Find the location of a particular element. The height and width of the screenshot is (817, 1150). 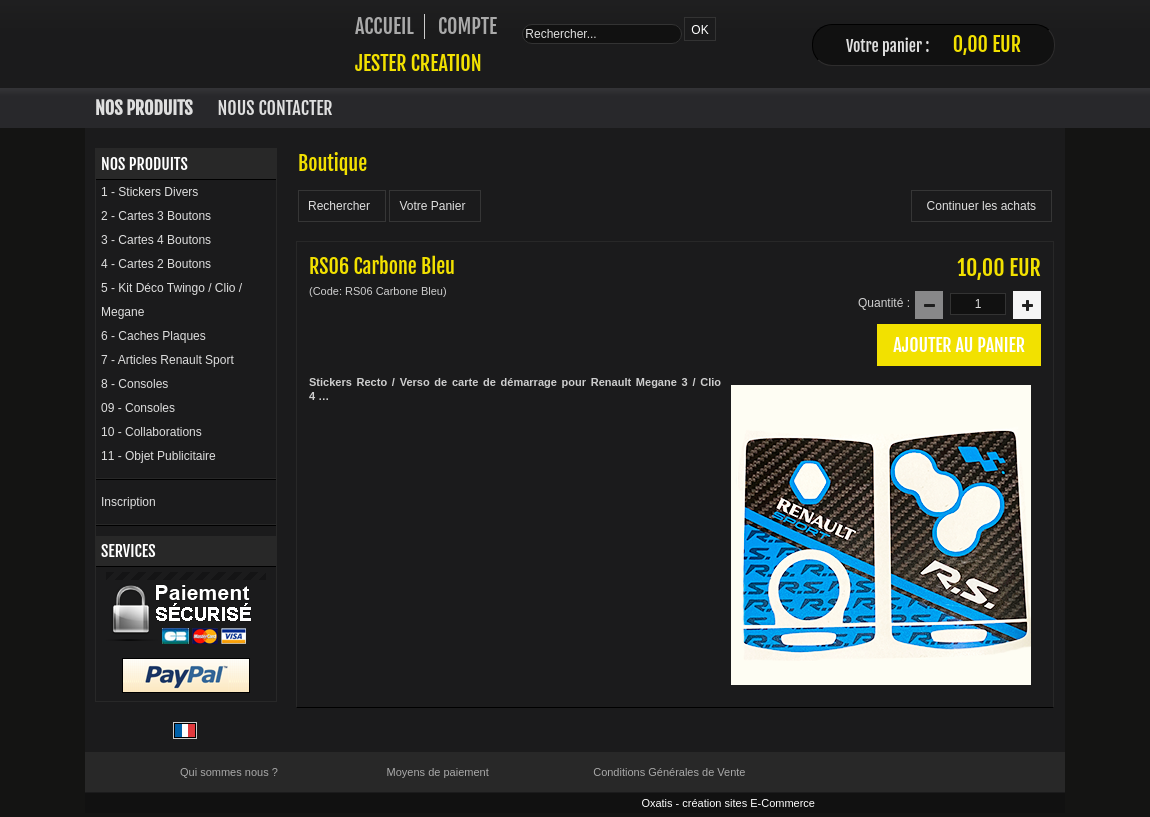

11 - Objet Publicitaire is located at coordinates (158, 456).